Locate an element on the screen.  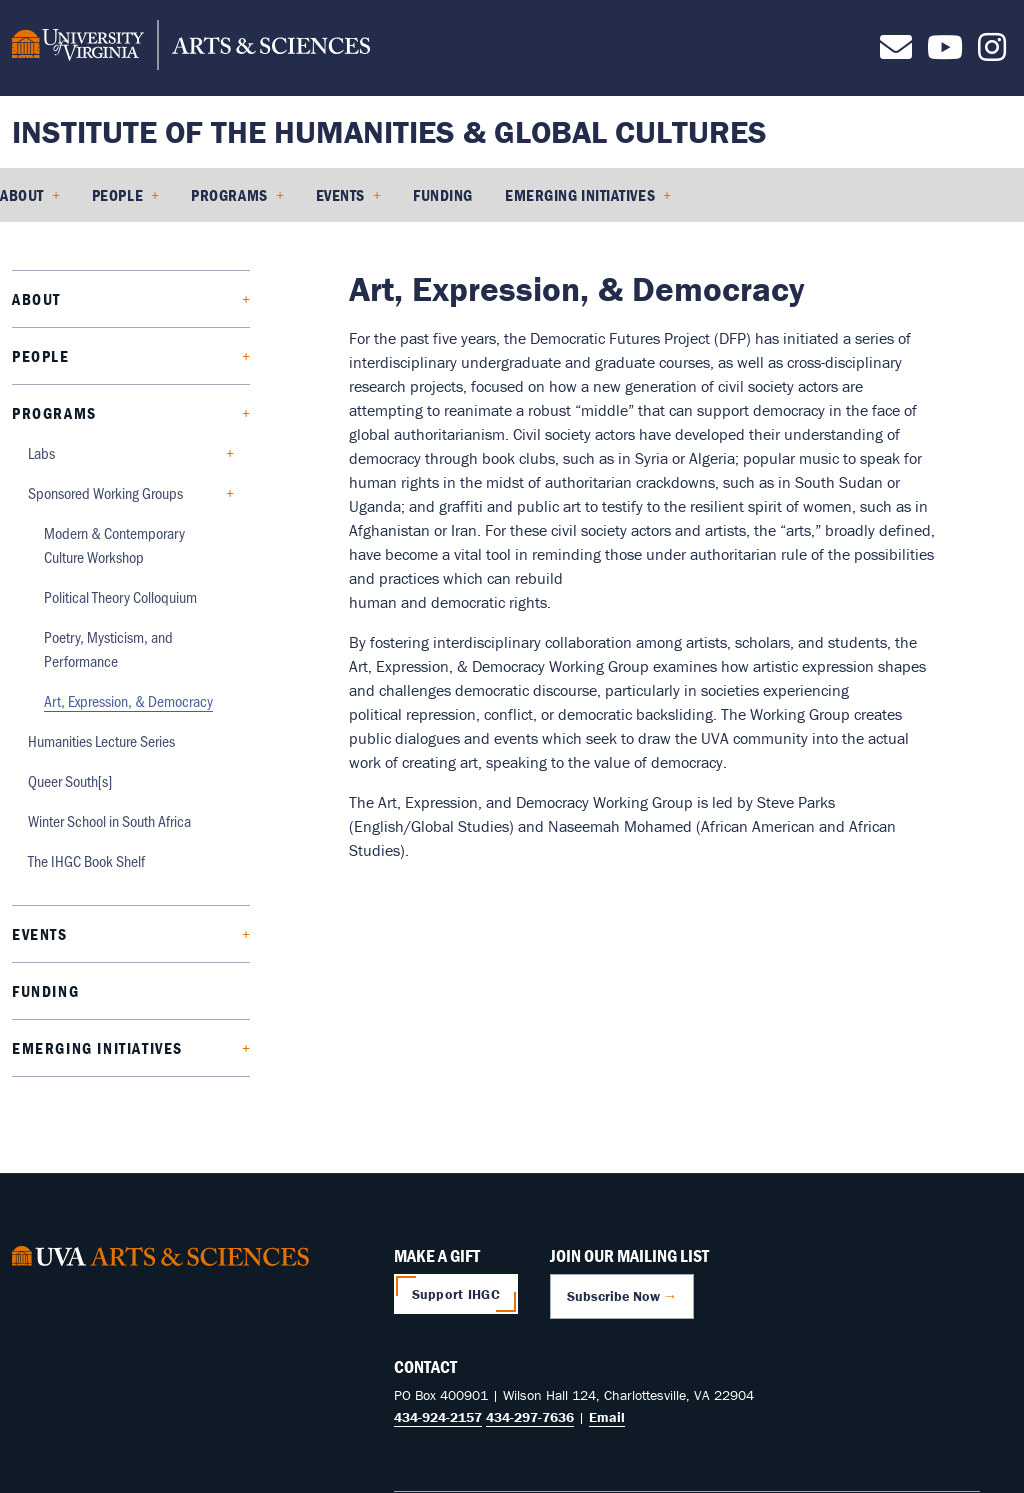
Institute of the Humanities & Global Cultures [Home – Institute of the Humanities & Global Cultures] is located at coordinates (389, 131).